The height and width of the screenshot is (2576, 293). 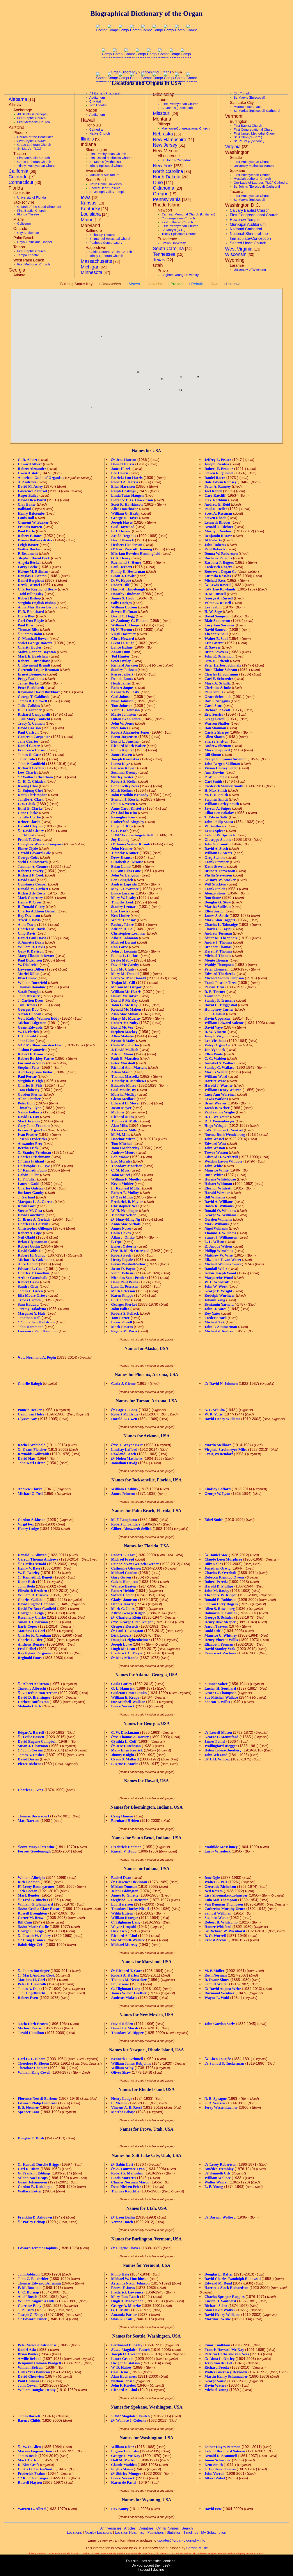 I want to click on Peabody Conservatory, so click(x=106, y=242).